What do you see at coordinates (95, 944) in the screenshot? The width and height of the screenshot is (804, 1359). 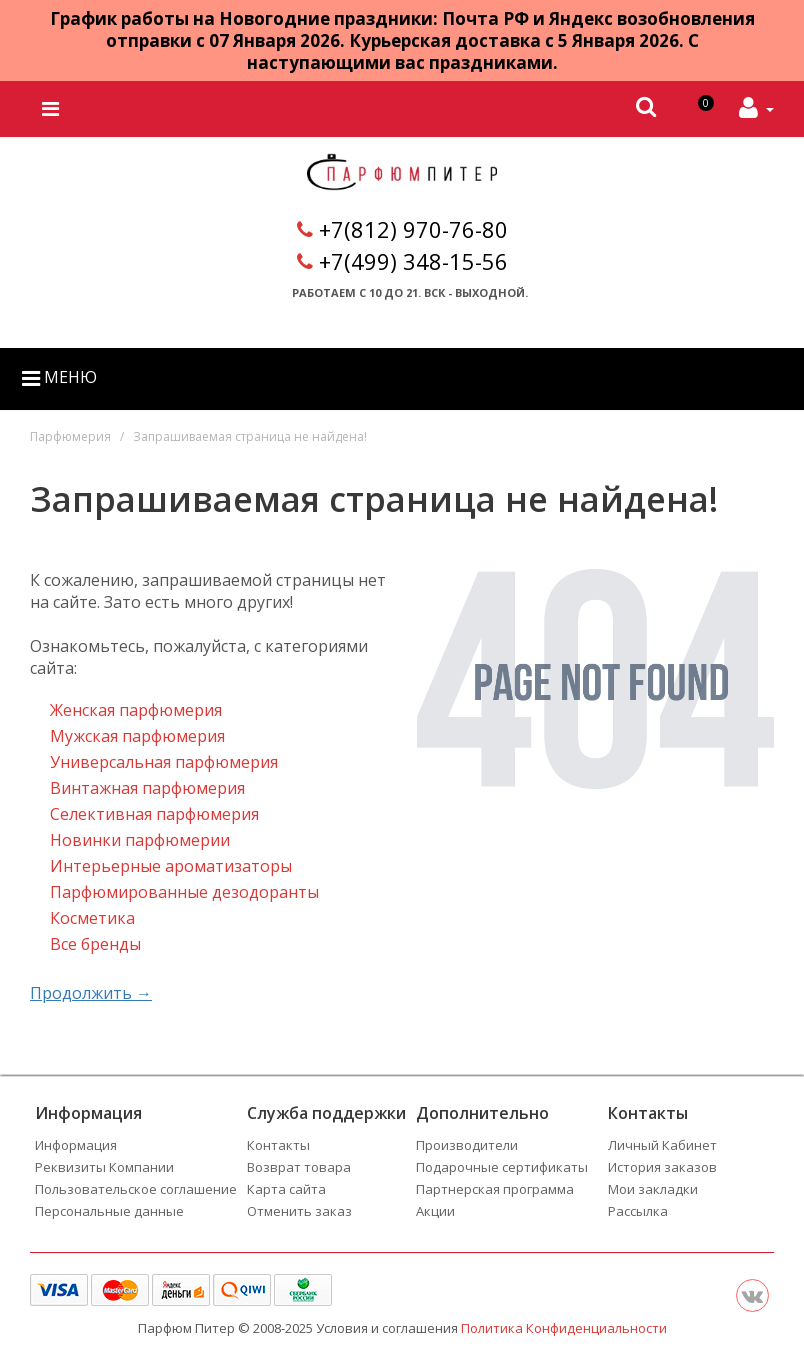 I see `Все бренды` at bounding box center [95, 944].